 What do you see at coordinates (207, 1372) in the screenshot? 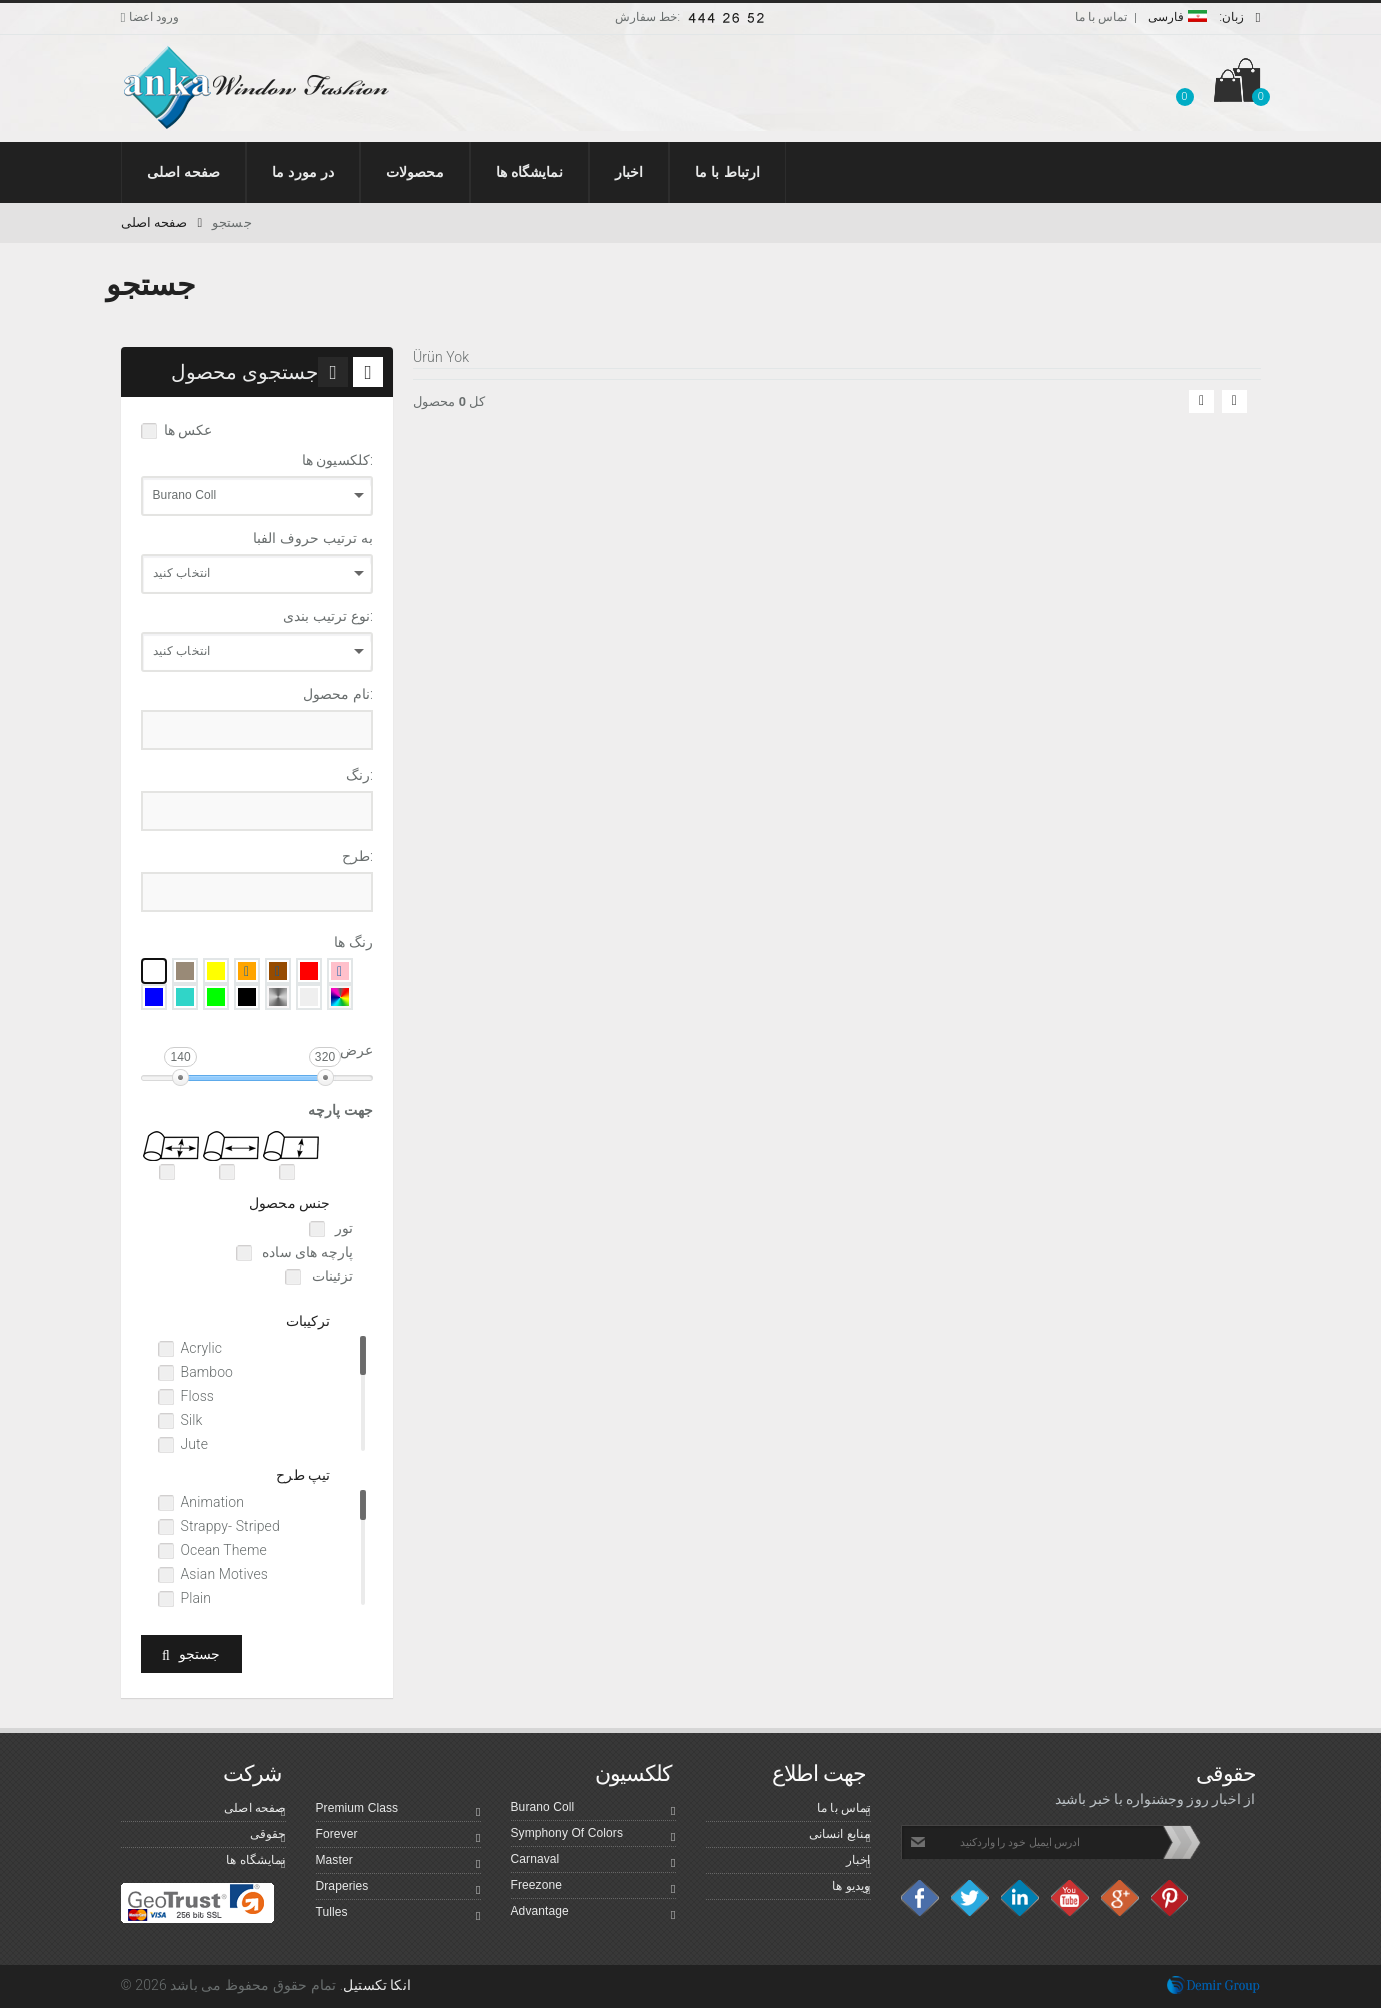
I see `Bamboo` at bounding box center [207, 1372].